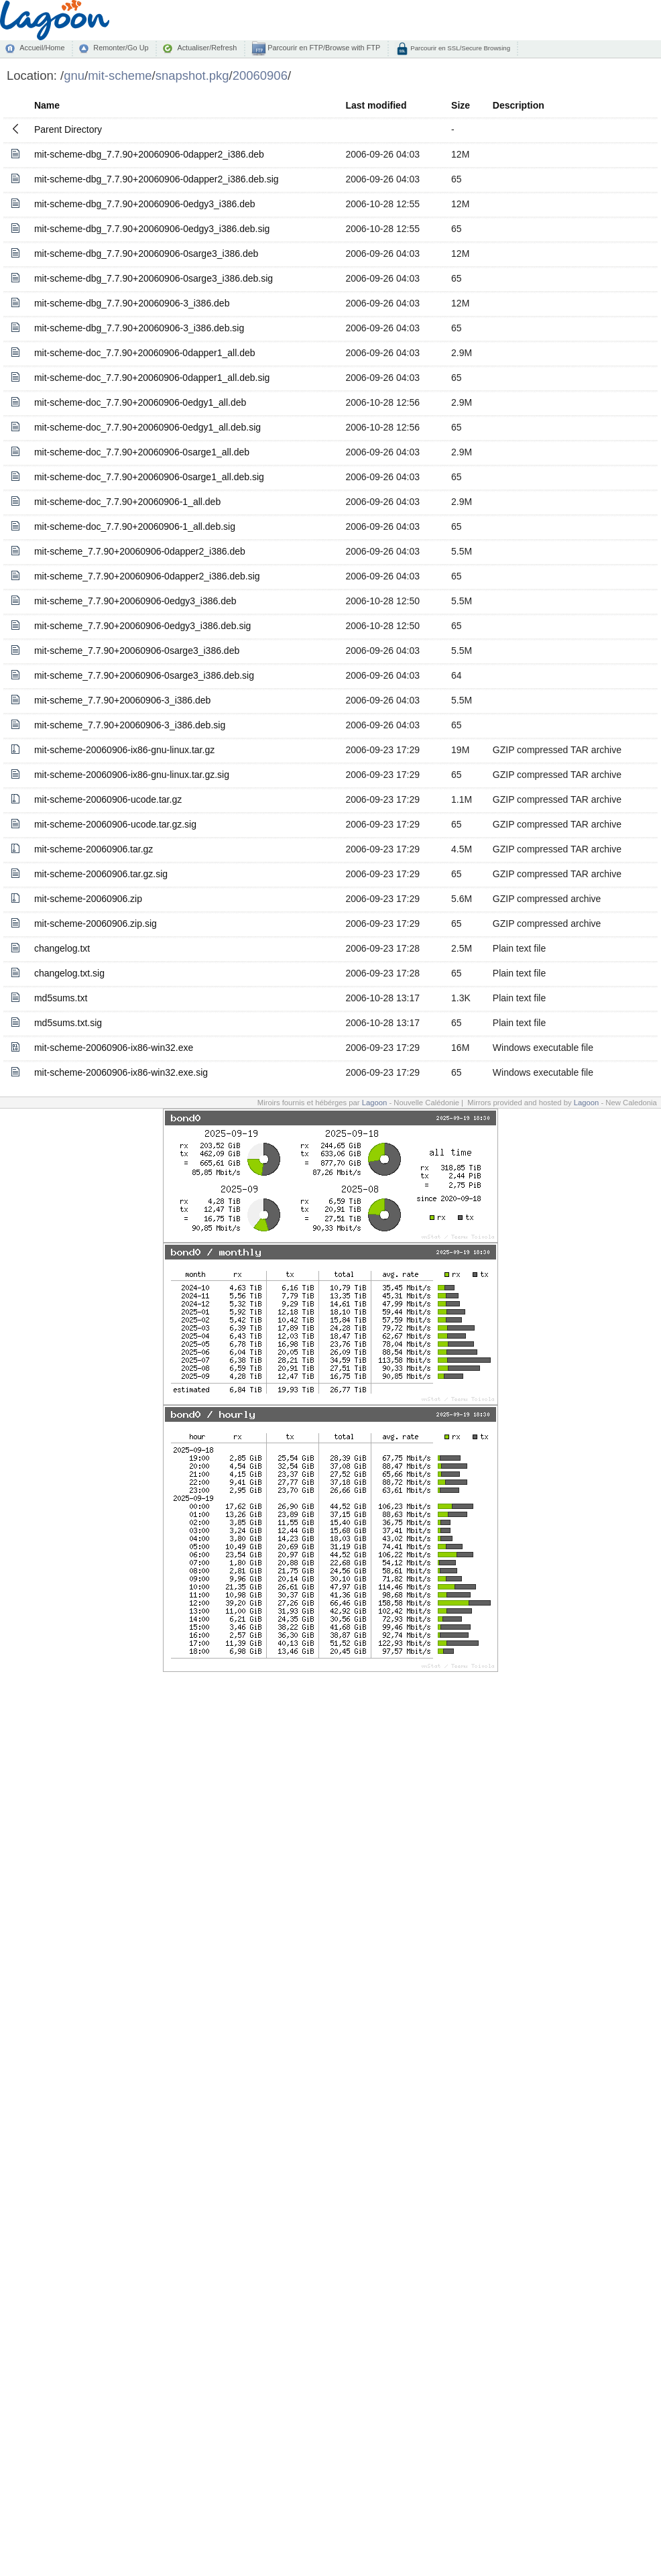 The image size is (661, 2576). I want to click on mit-scheme-20060906.tar.gz.sig, so click(101, 874).